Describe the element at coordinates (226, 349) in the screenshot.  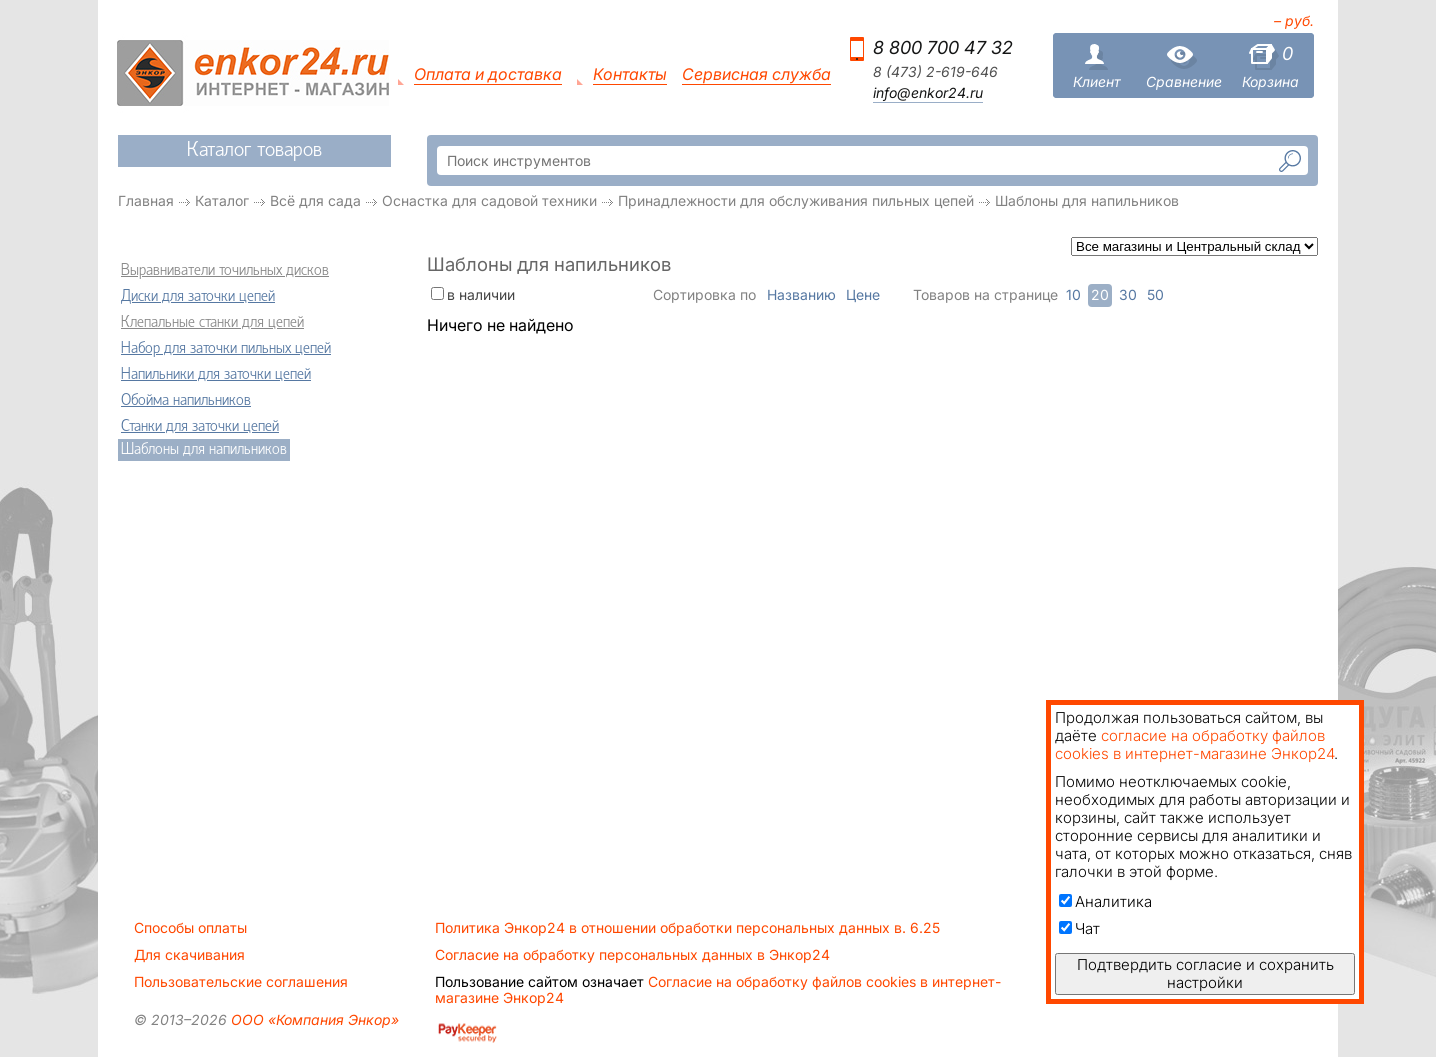
I see `Набор для заточки пильных цепей` at that location.